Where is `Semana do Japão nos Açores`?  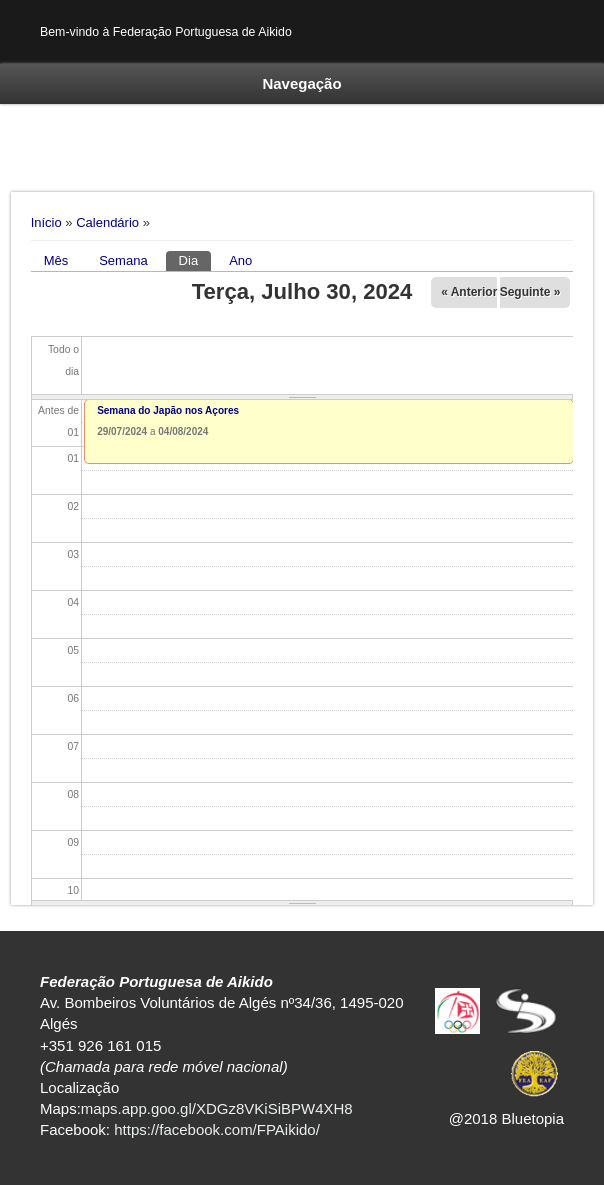 Semana do Japão nos Açores is located at coordinates (168, 410).